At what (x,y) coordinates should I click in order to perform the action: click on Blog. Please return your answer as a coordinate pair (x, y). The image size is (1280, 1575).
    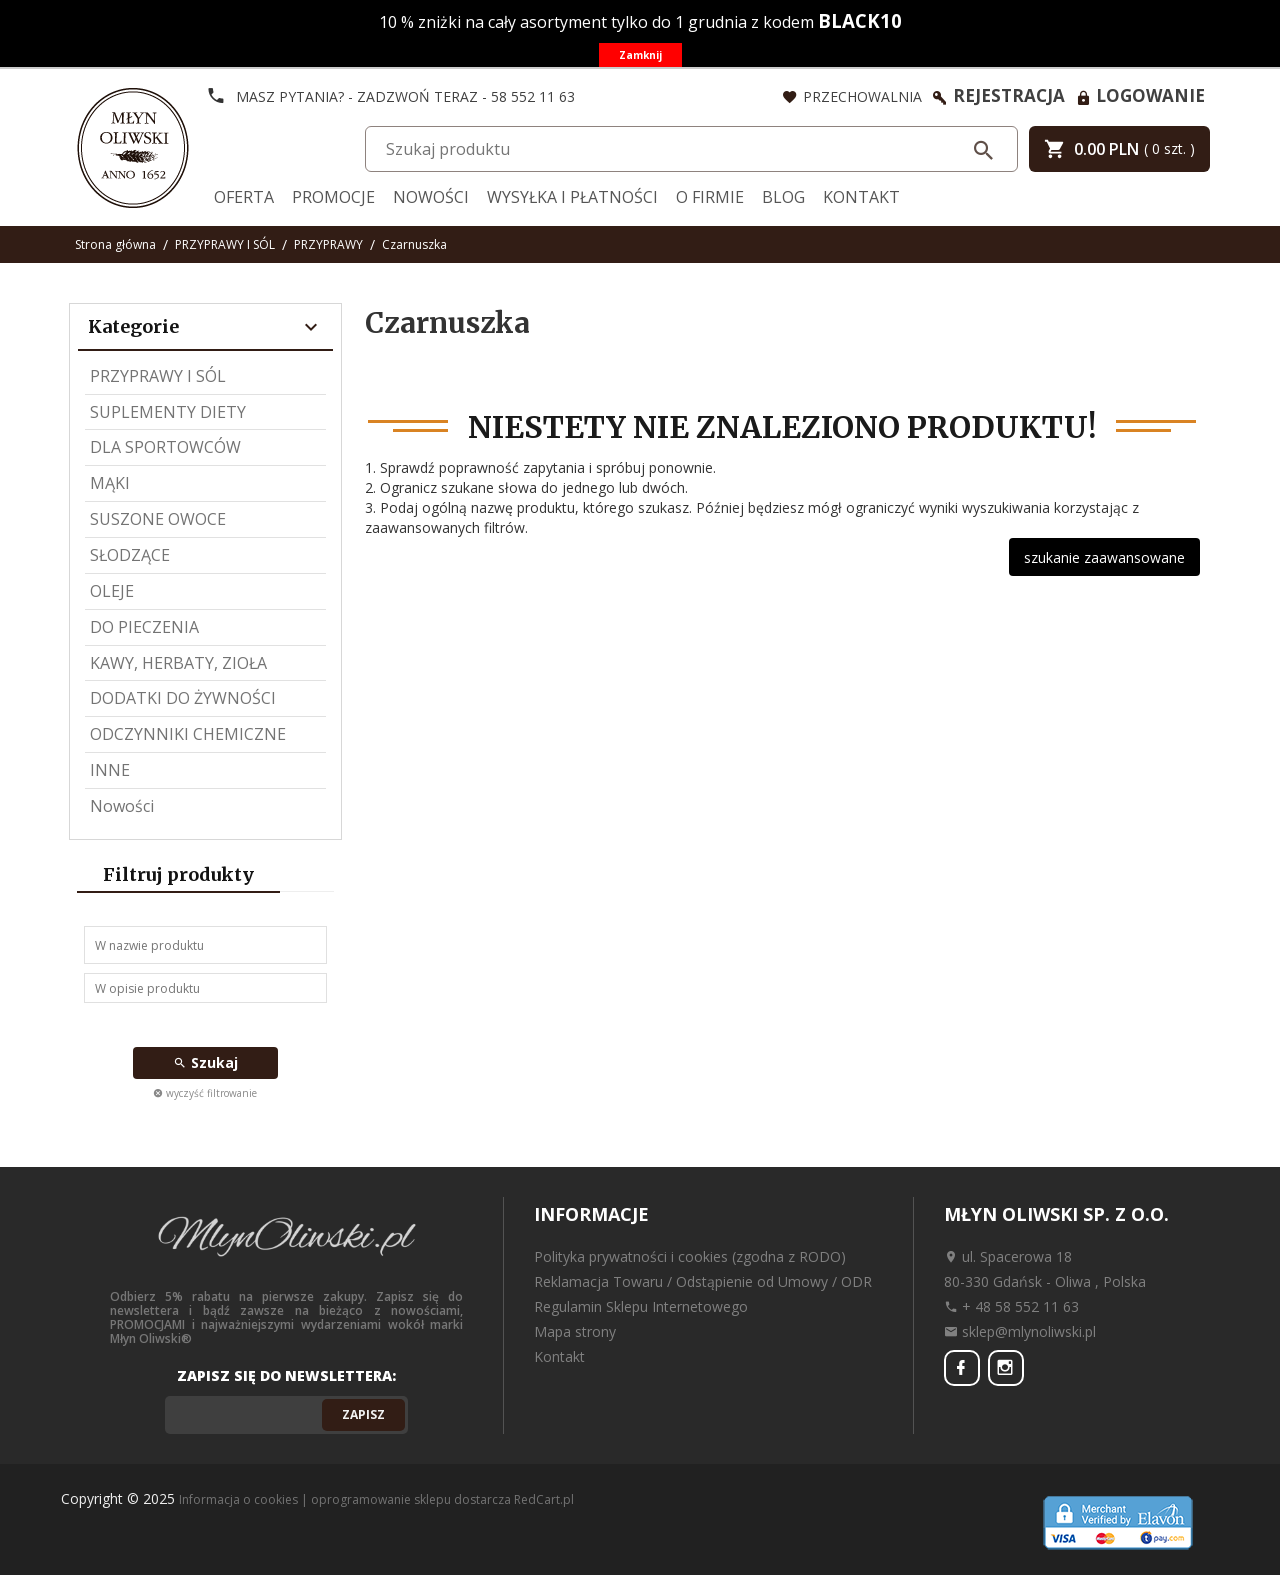
    Looking at the image, I should click on (783, 197).